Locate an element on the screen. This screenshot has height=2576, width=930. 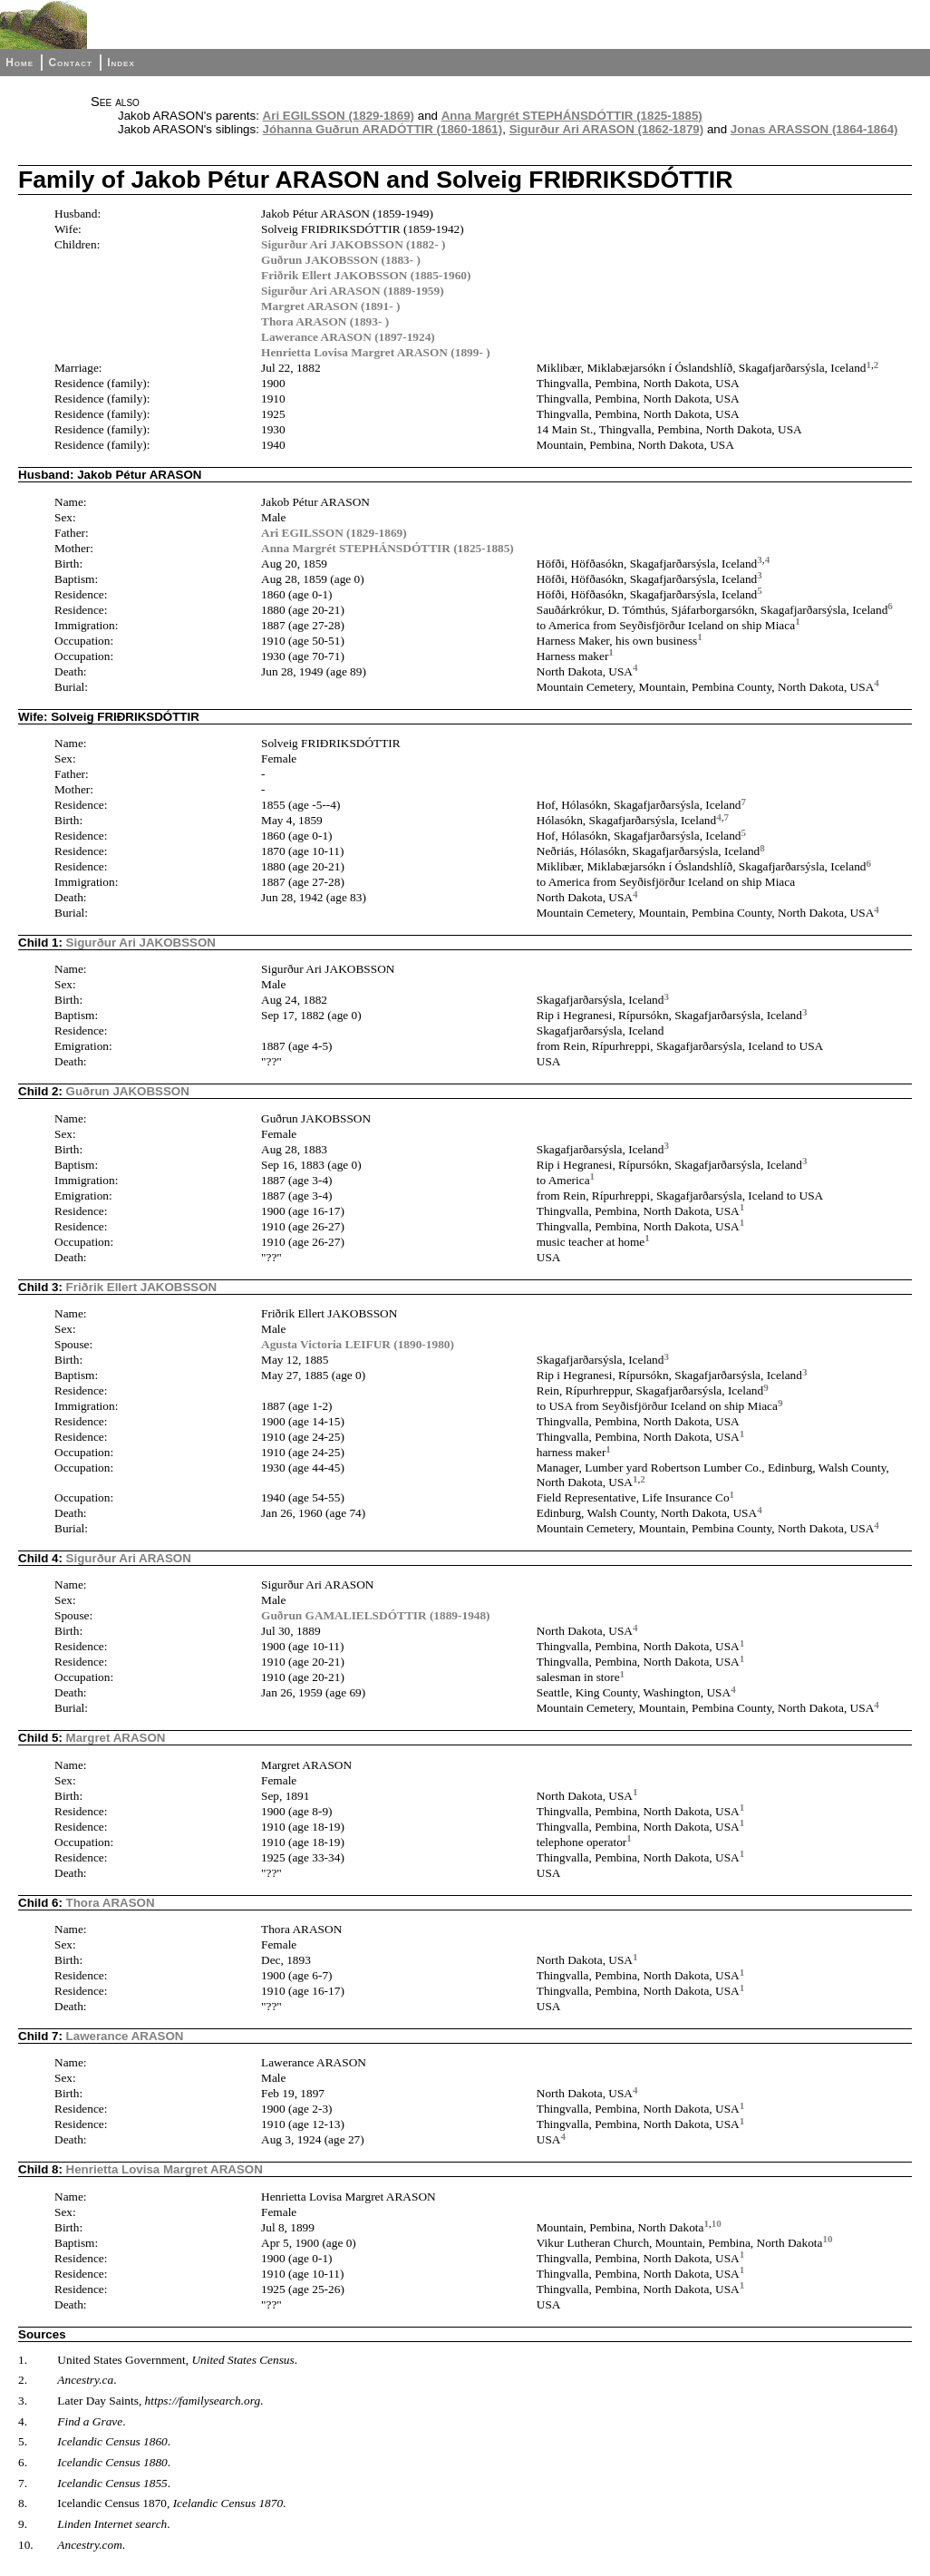
Henrietta Lovisa Margret ARASON is located at coordinates (164, 2169).